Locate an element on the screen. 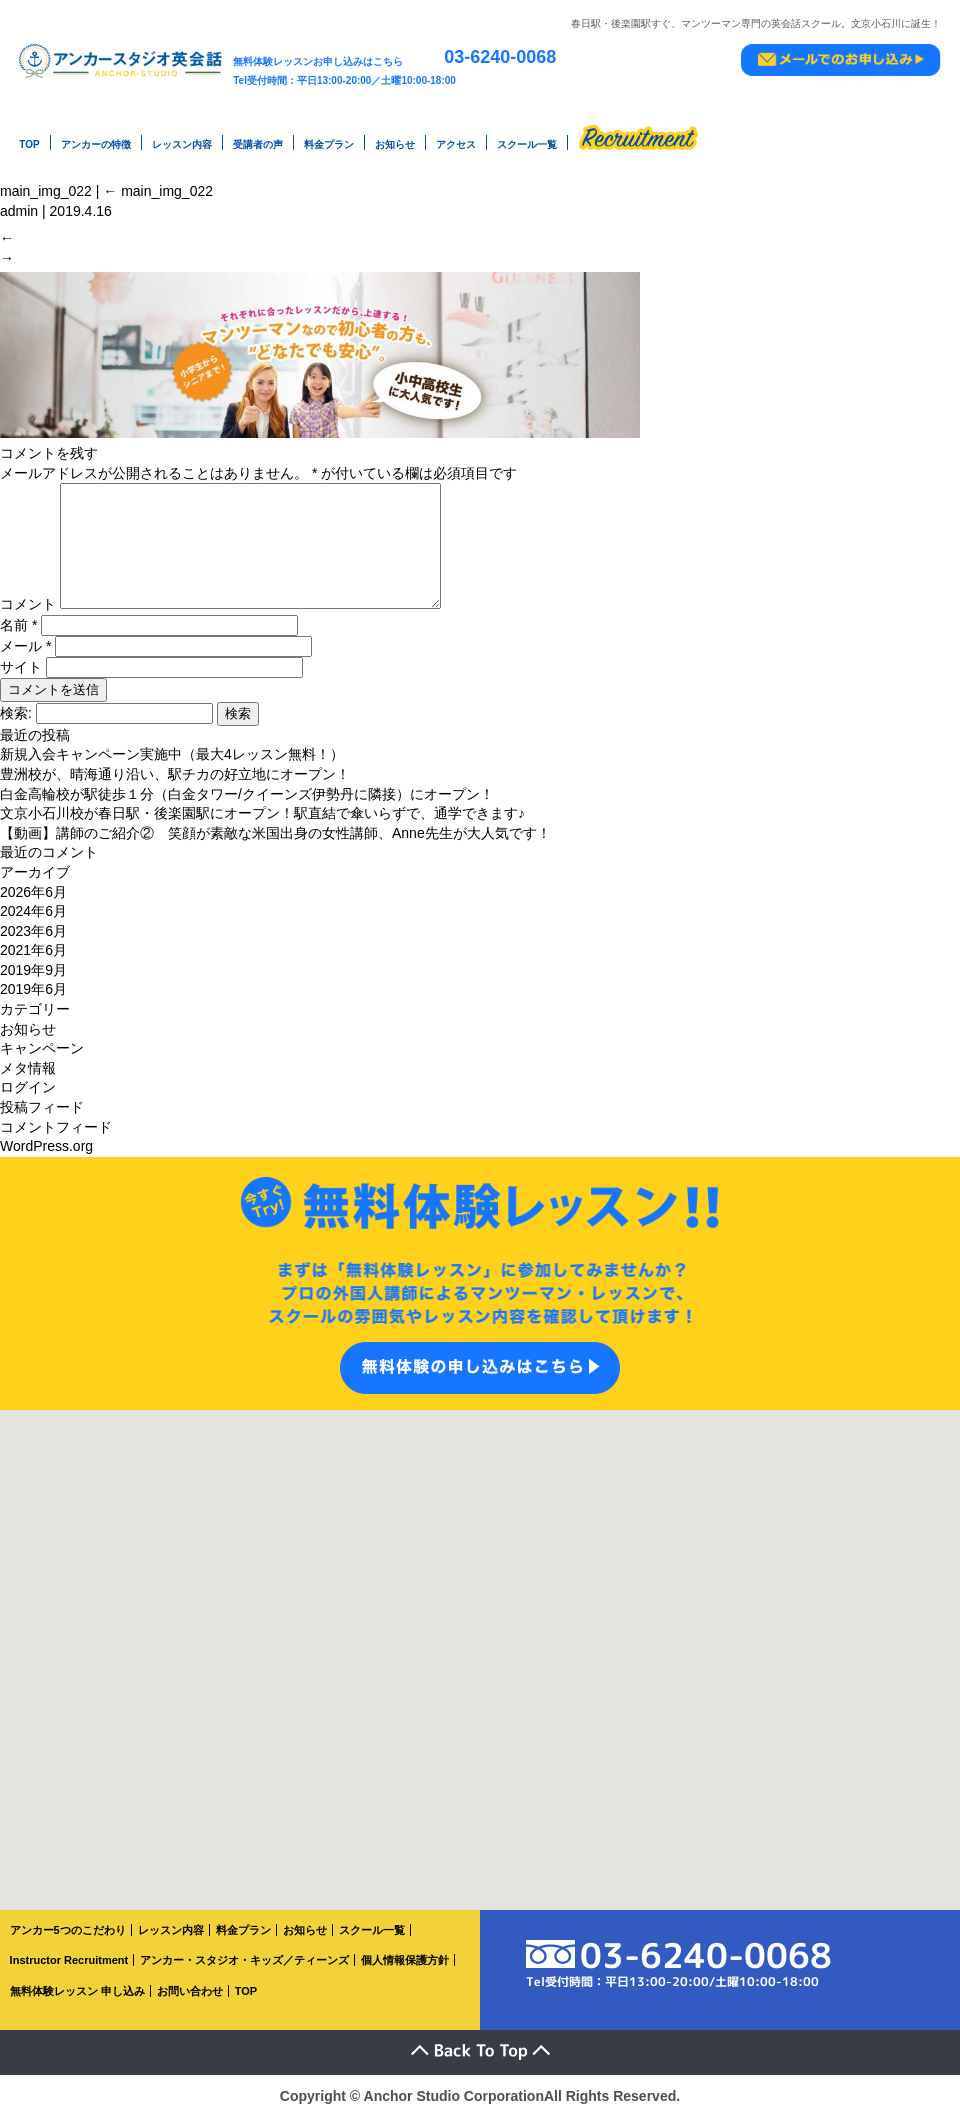 This screenshot has height=2117, width=960. スクール一覧 is located at coordinates (527, 140).